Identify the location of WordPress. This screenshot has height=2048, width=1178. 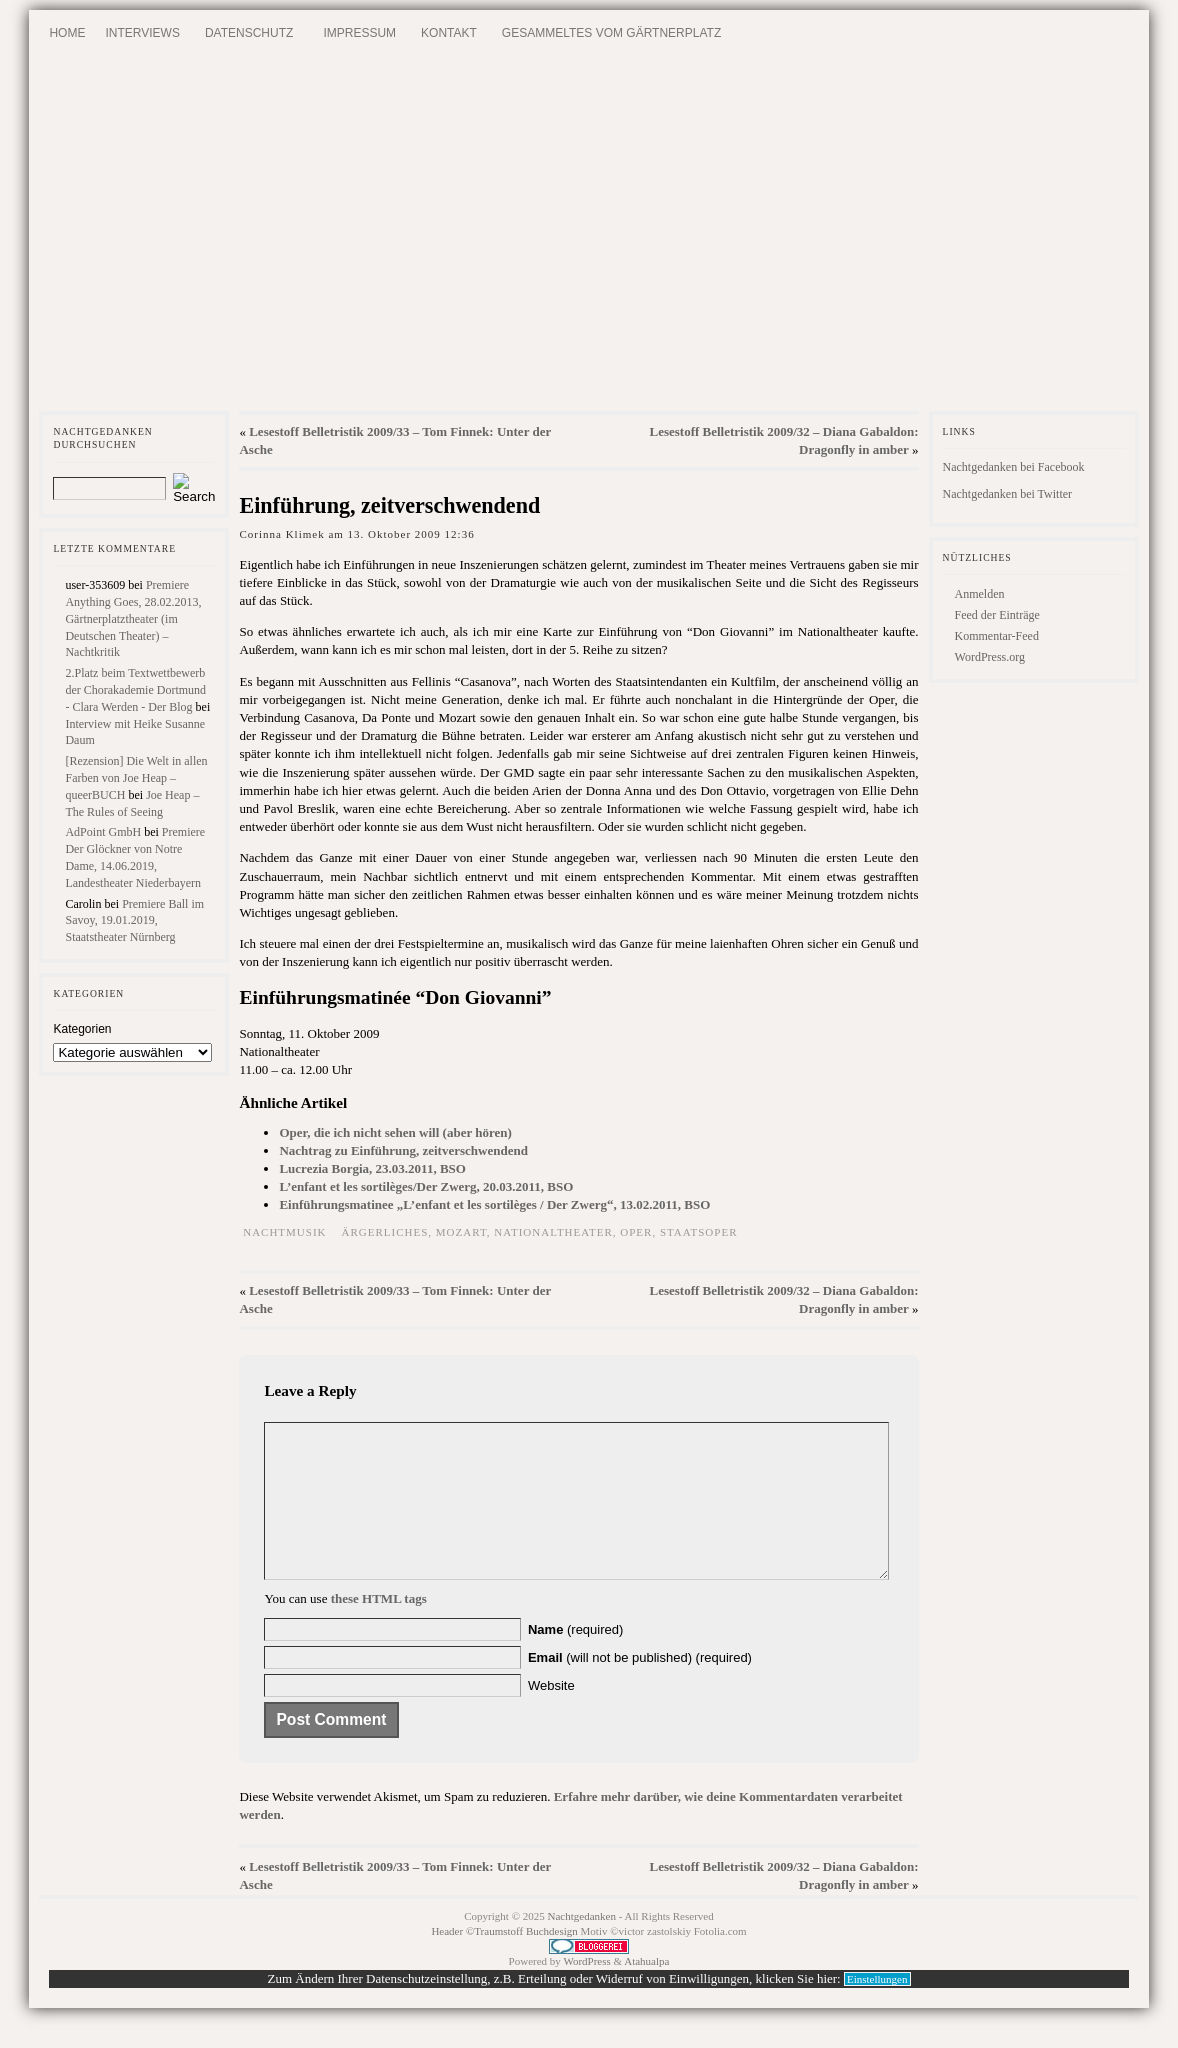
(586, 1991).